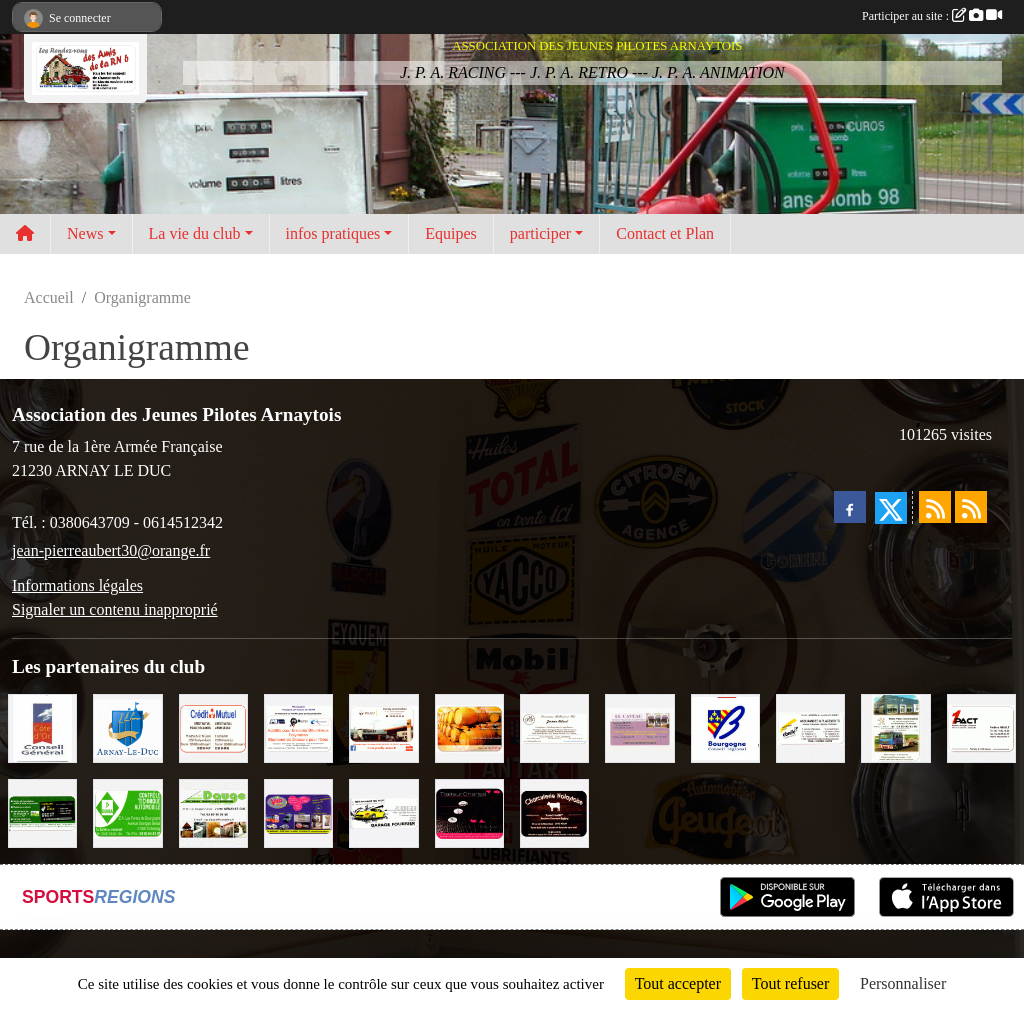  What do you see at coordinates (469, 726) in the screenshot?
I see `[Olivier Magnien]` at bounding box center [469, 726].